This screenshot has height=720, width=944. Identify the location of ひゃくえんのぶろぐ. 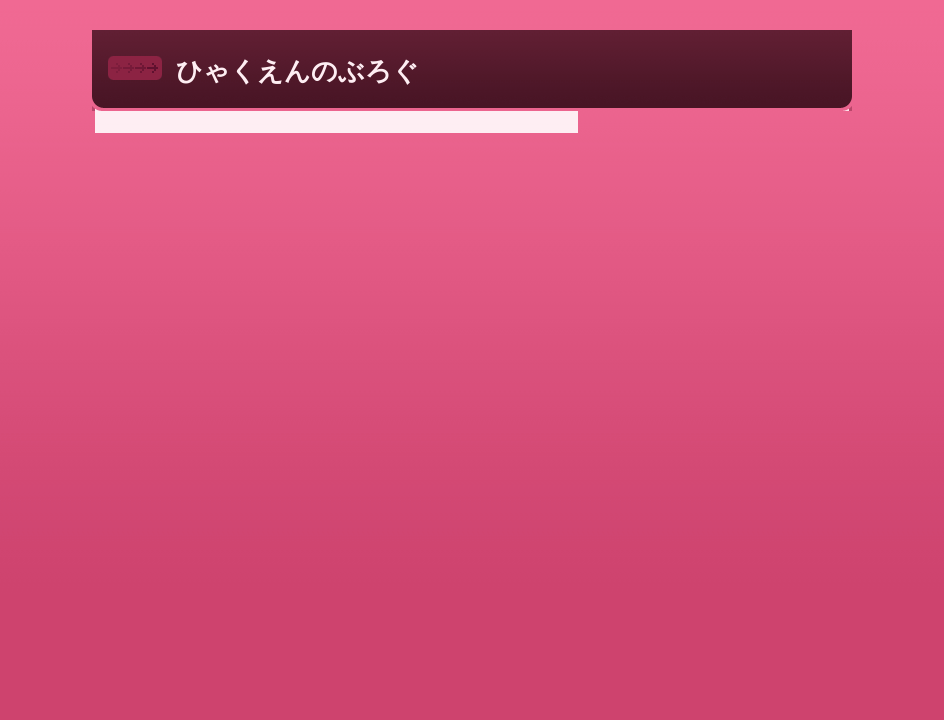
(297, 71).